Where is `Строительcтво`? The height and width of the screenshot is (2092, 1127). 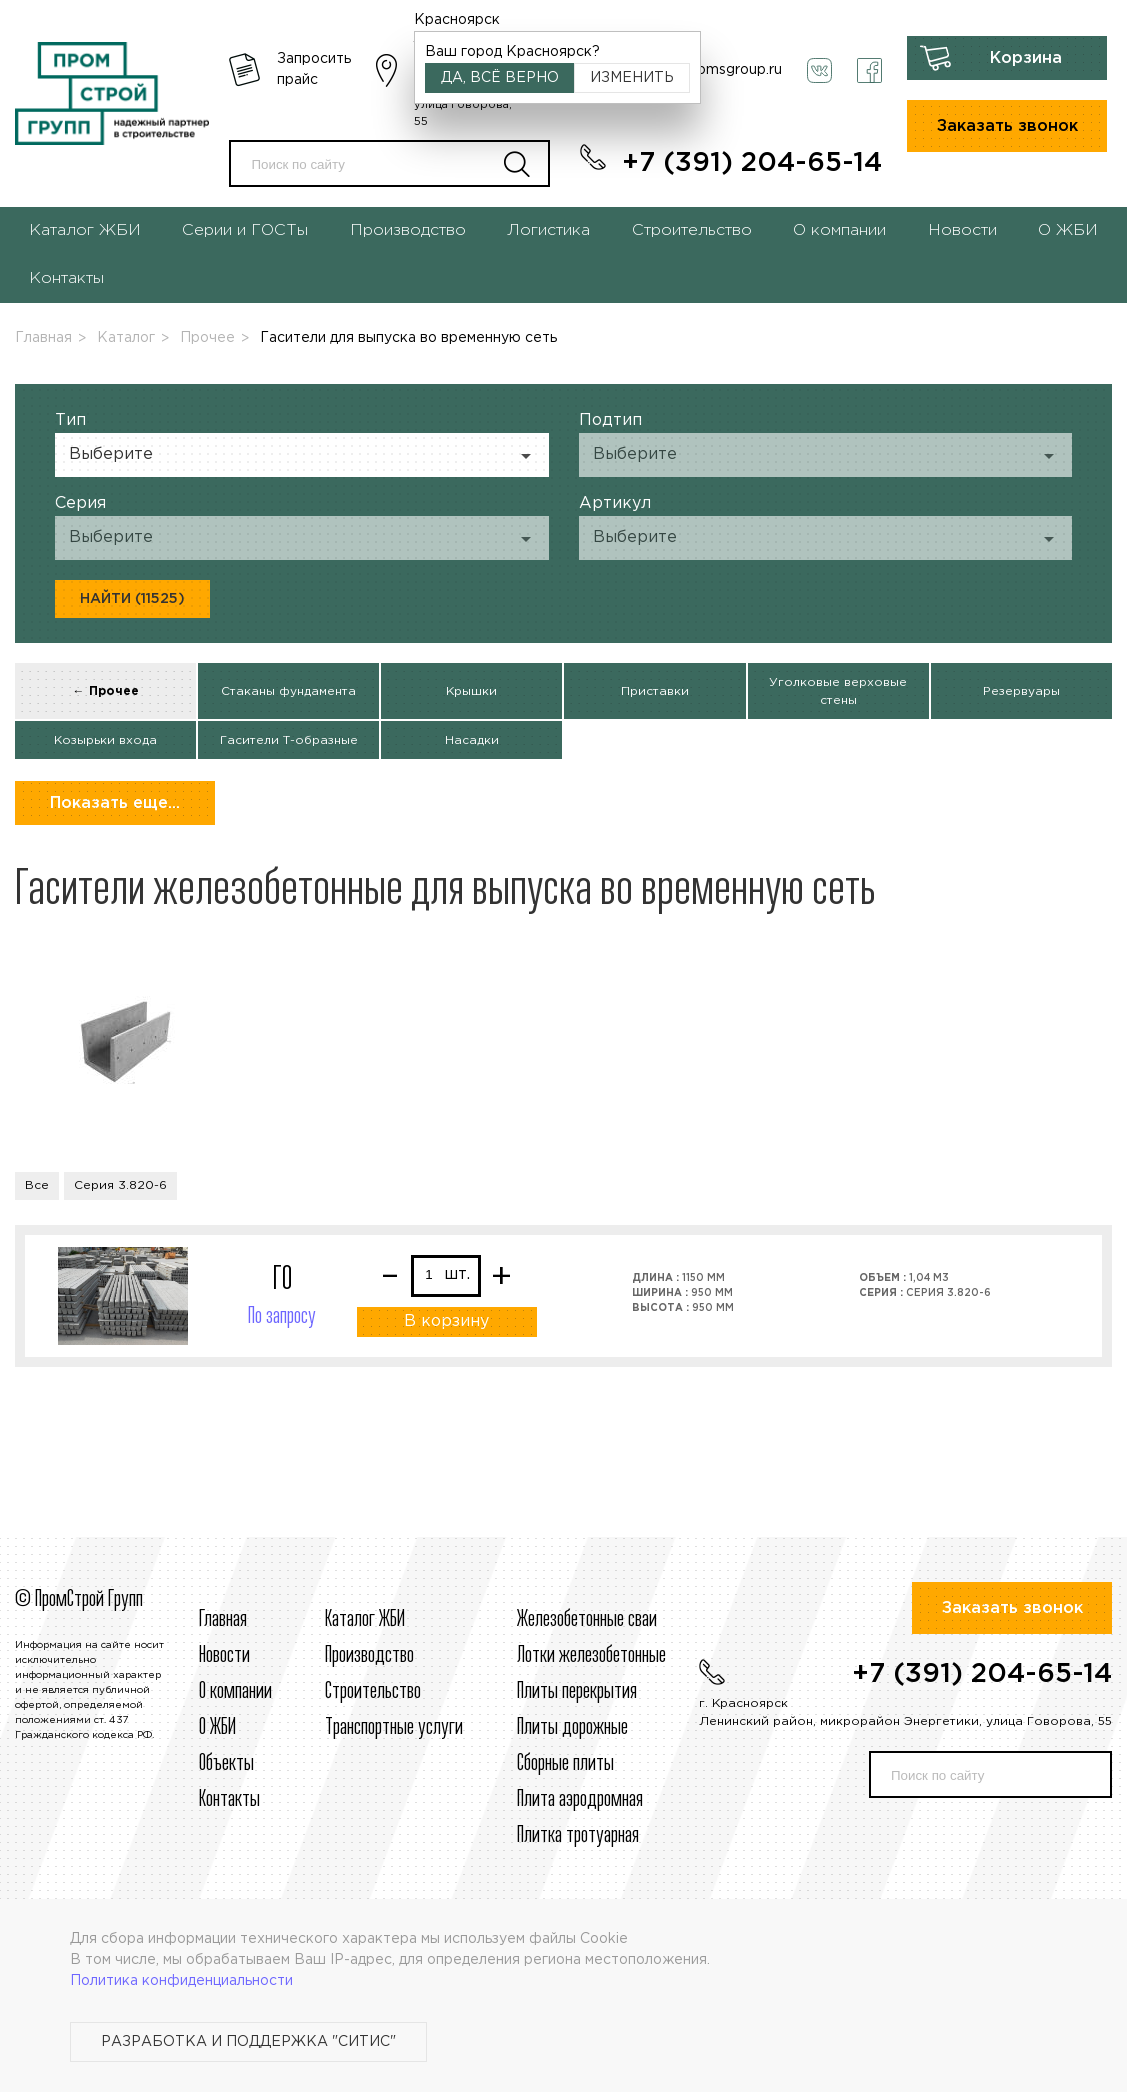 Строительcтво is located at coordinates (373, 1692).